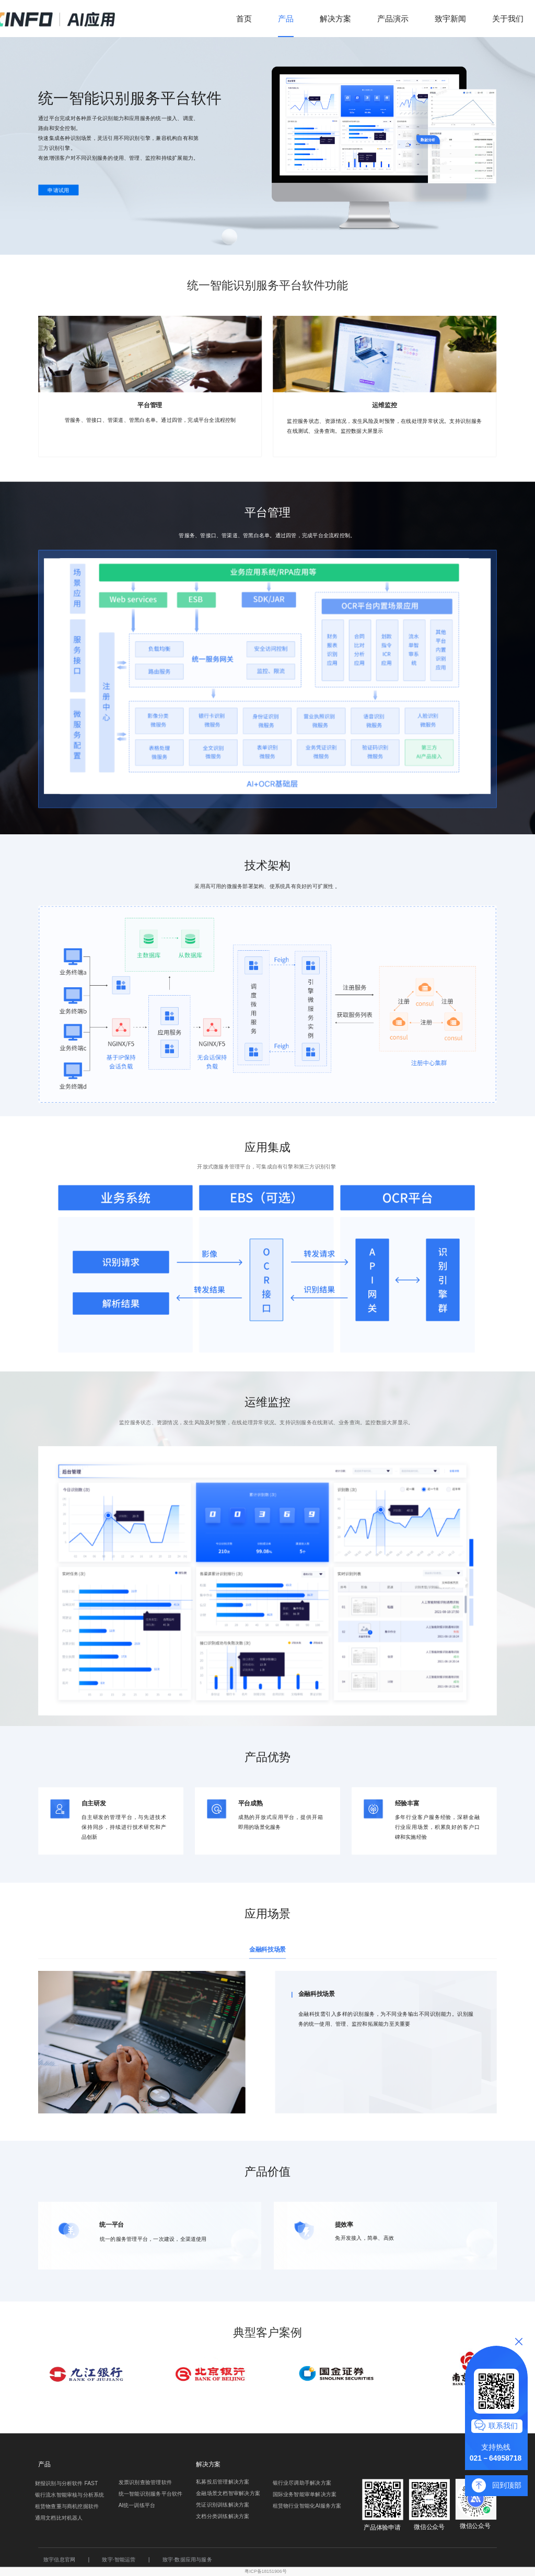  Describe the element at coordinates (307, 2506) in the screenshot. I see `租赁物行业智能化Al服务方案` at that location.